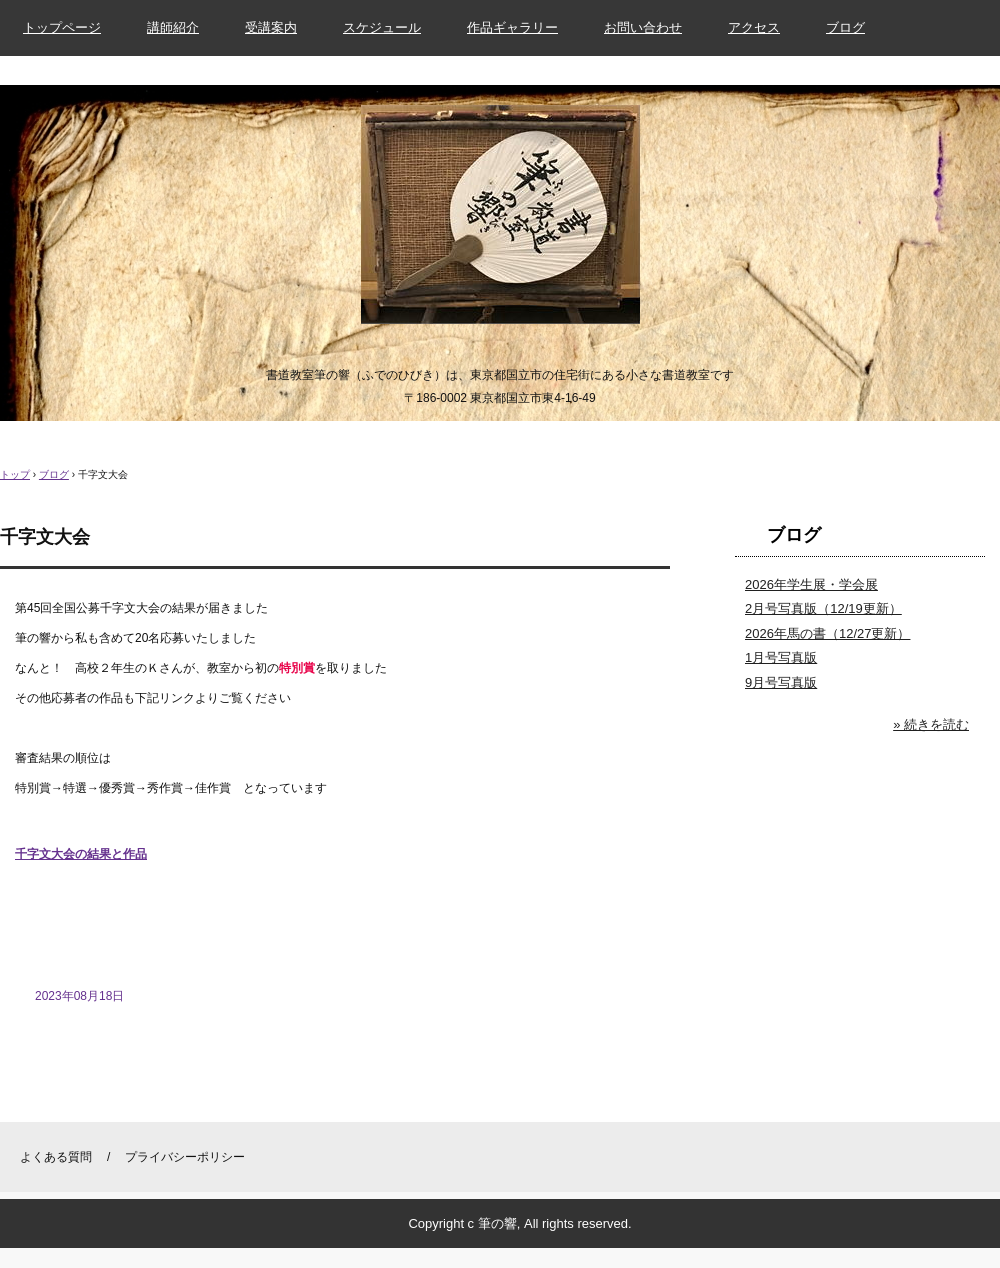  Describe the element at coordinates (15, 474) in the screenshot. I see `トップ` at that location.